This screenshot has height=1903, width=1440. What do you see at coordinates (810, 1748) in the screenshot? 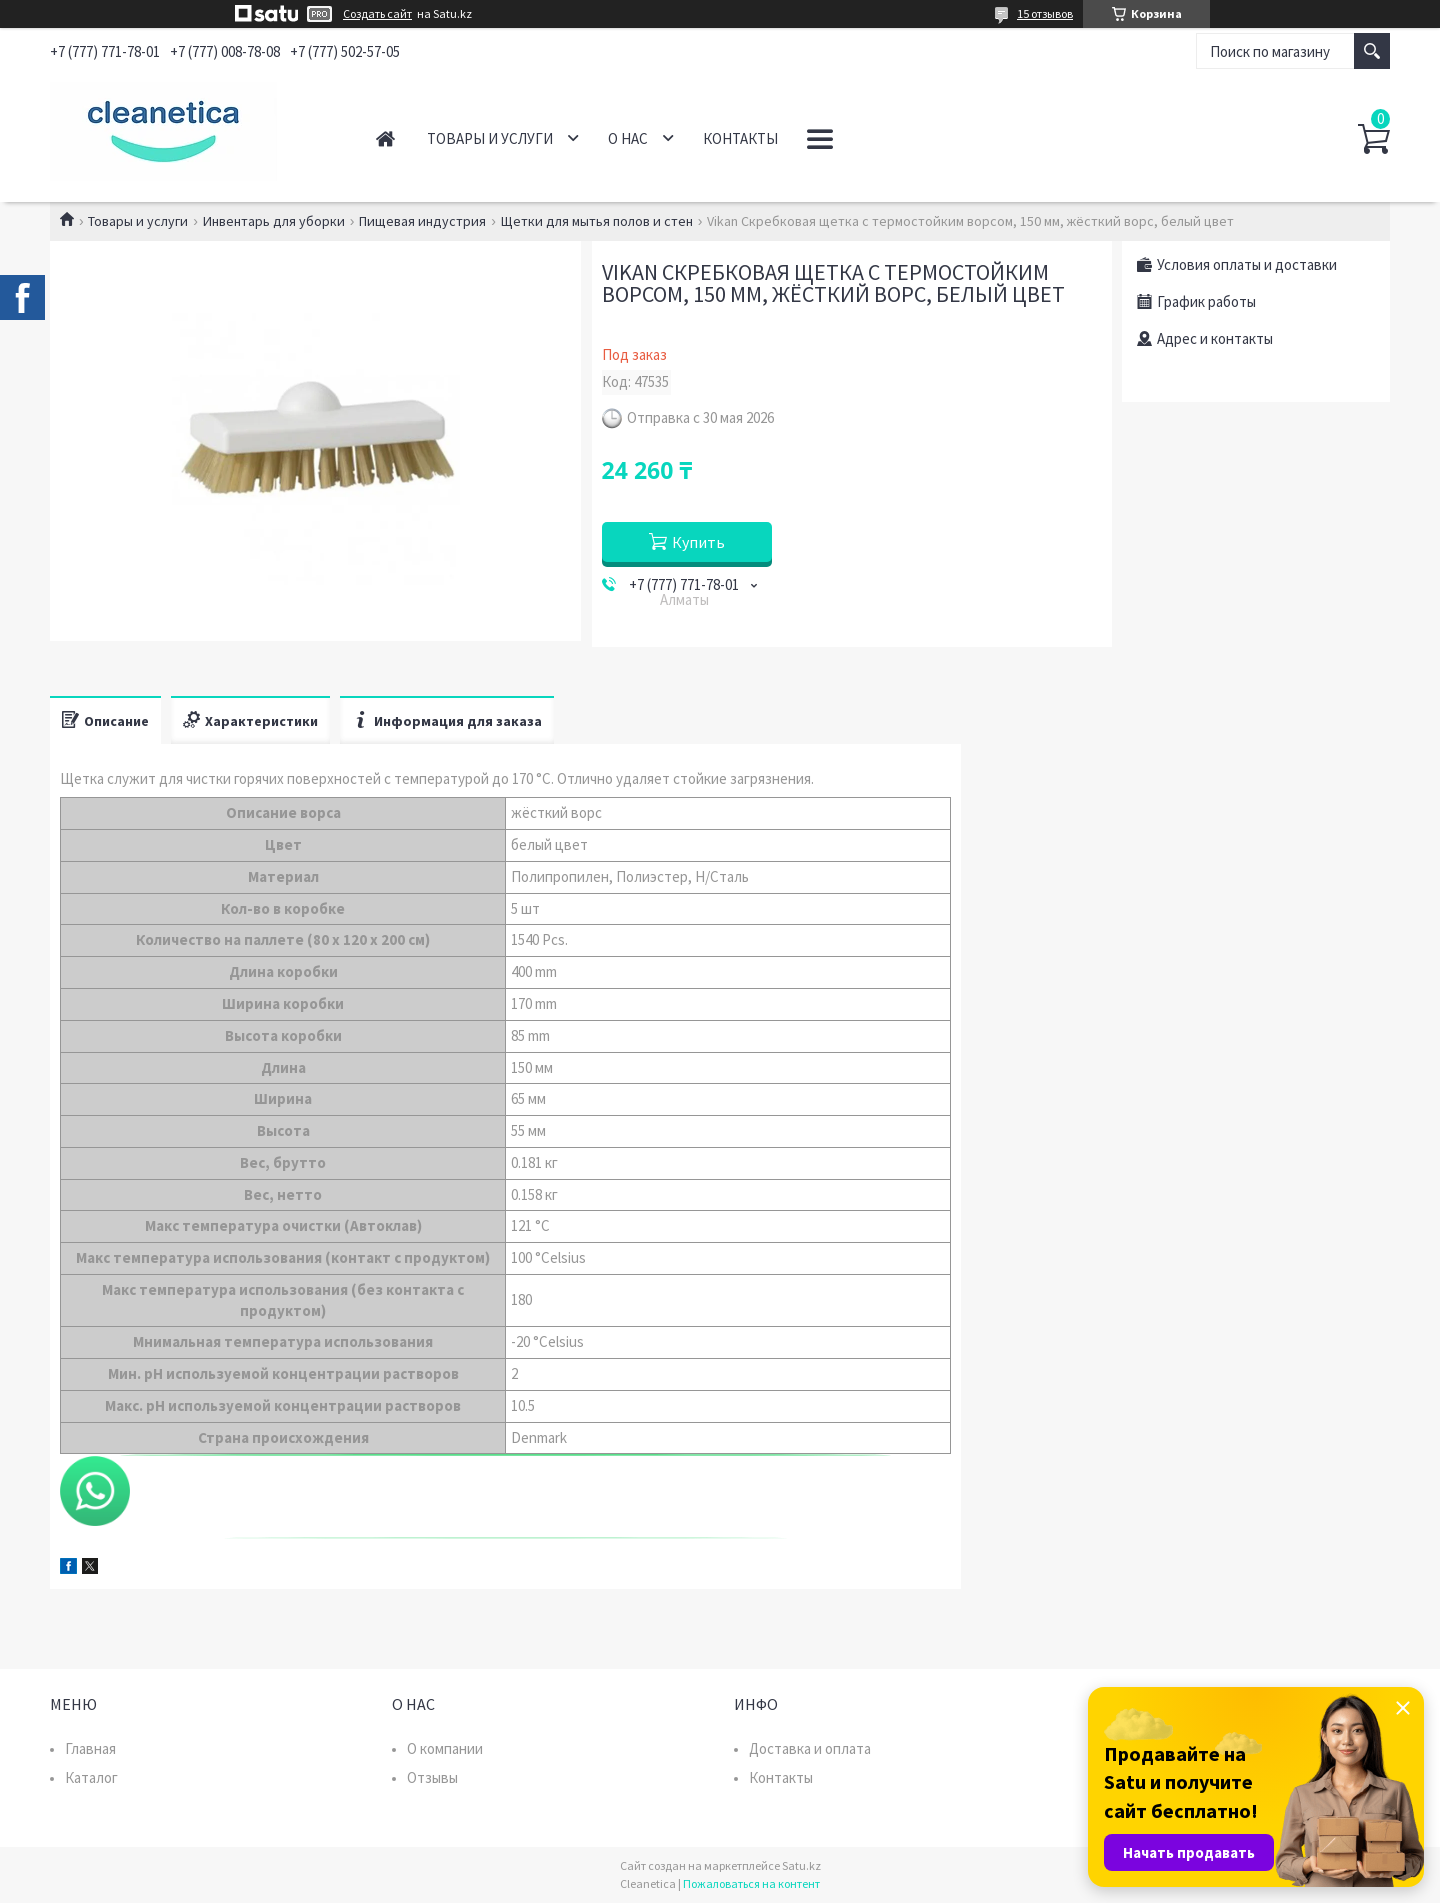
I see `Доставка и оплата` at bounding box center [810, 1748].